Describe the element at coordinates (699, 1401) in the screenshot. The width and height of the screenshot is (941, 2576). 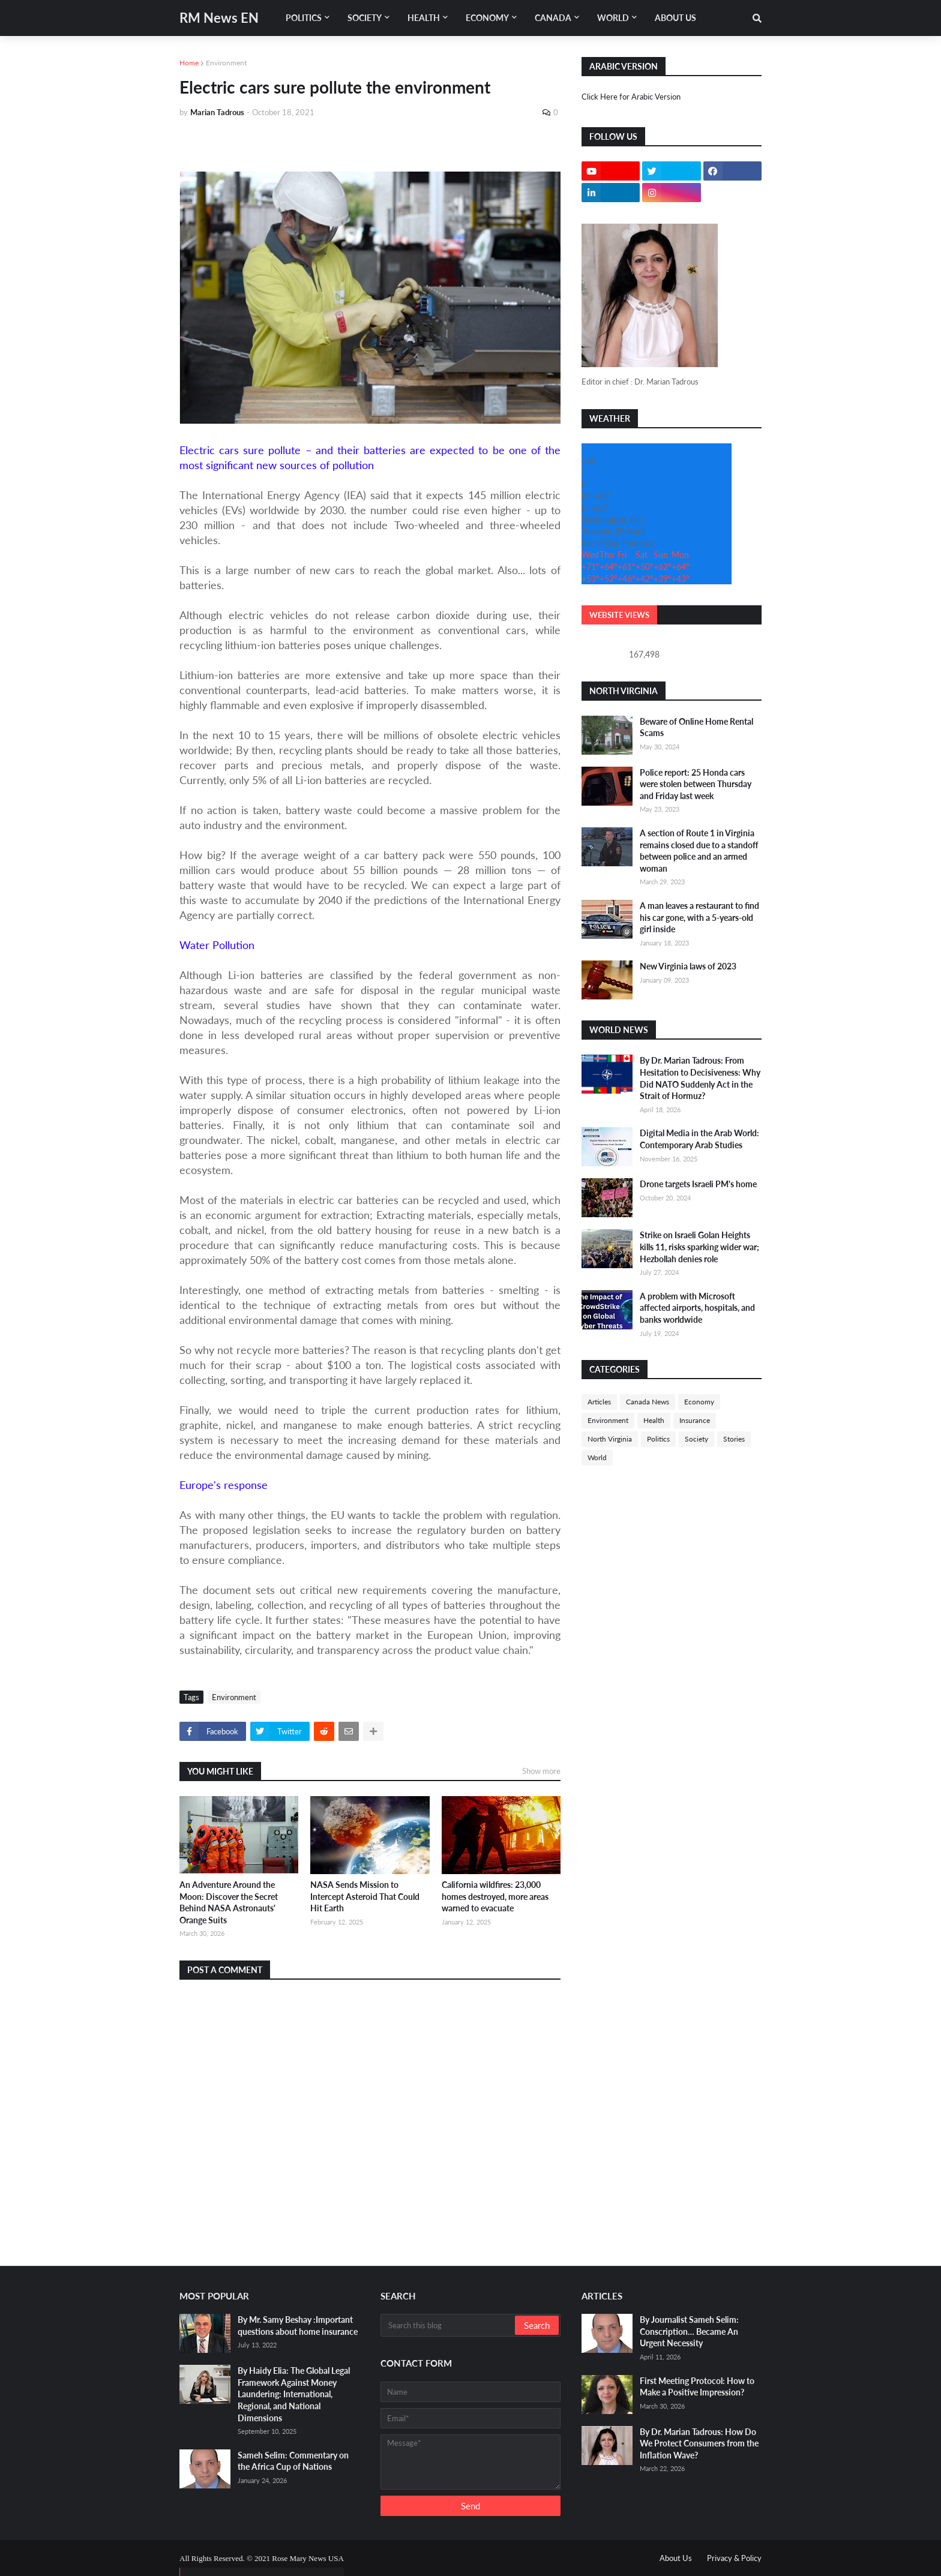
I see `Economy` at that location.